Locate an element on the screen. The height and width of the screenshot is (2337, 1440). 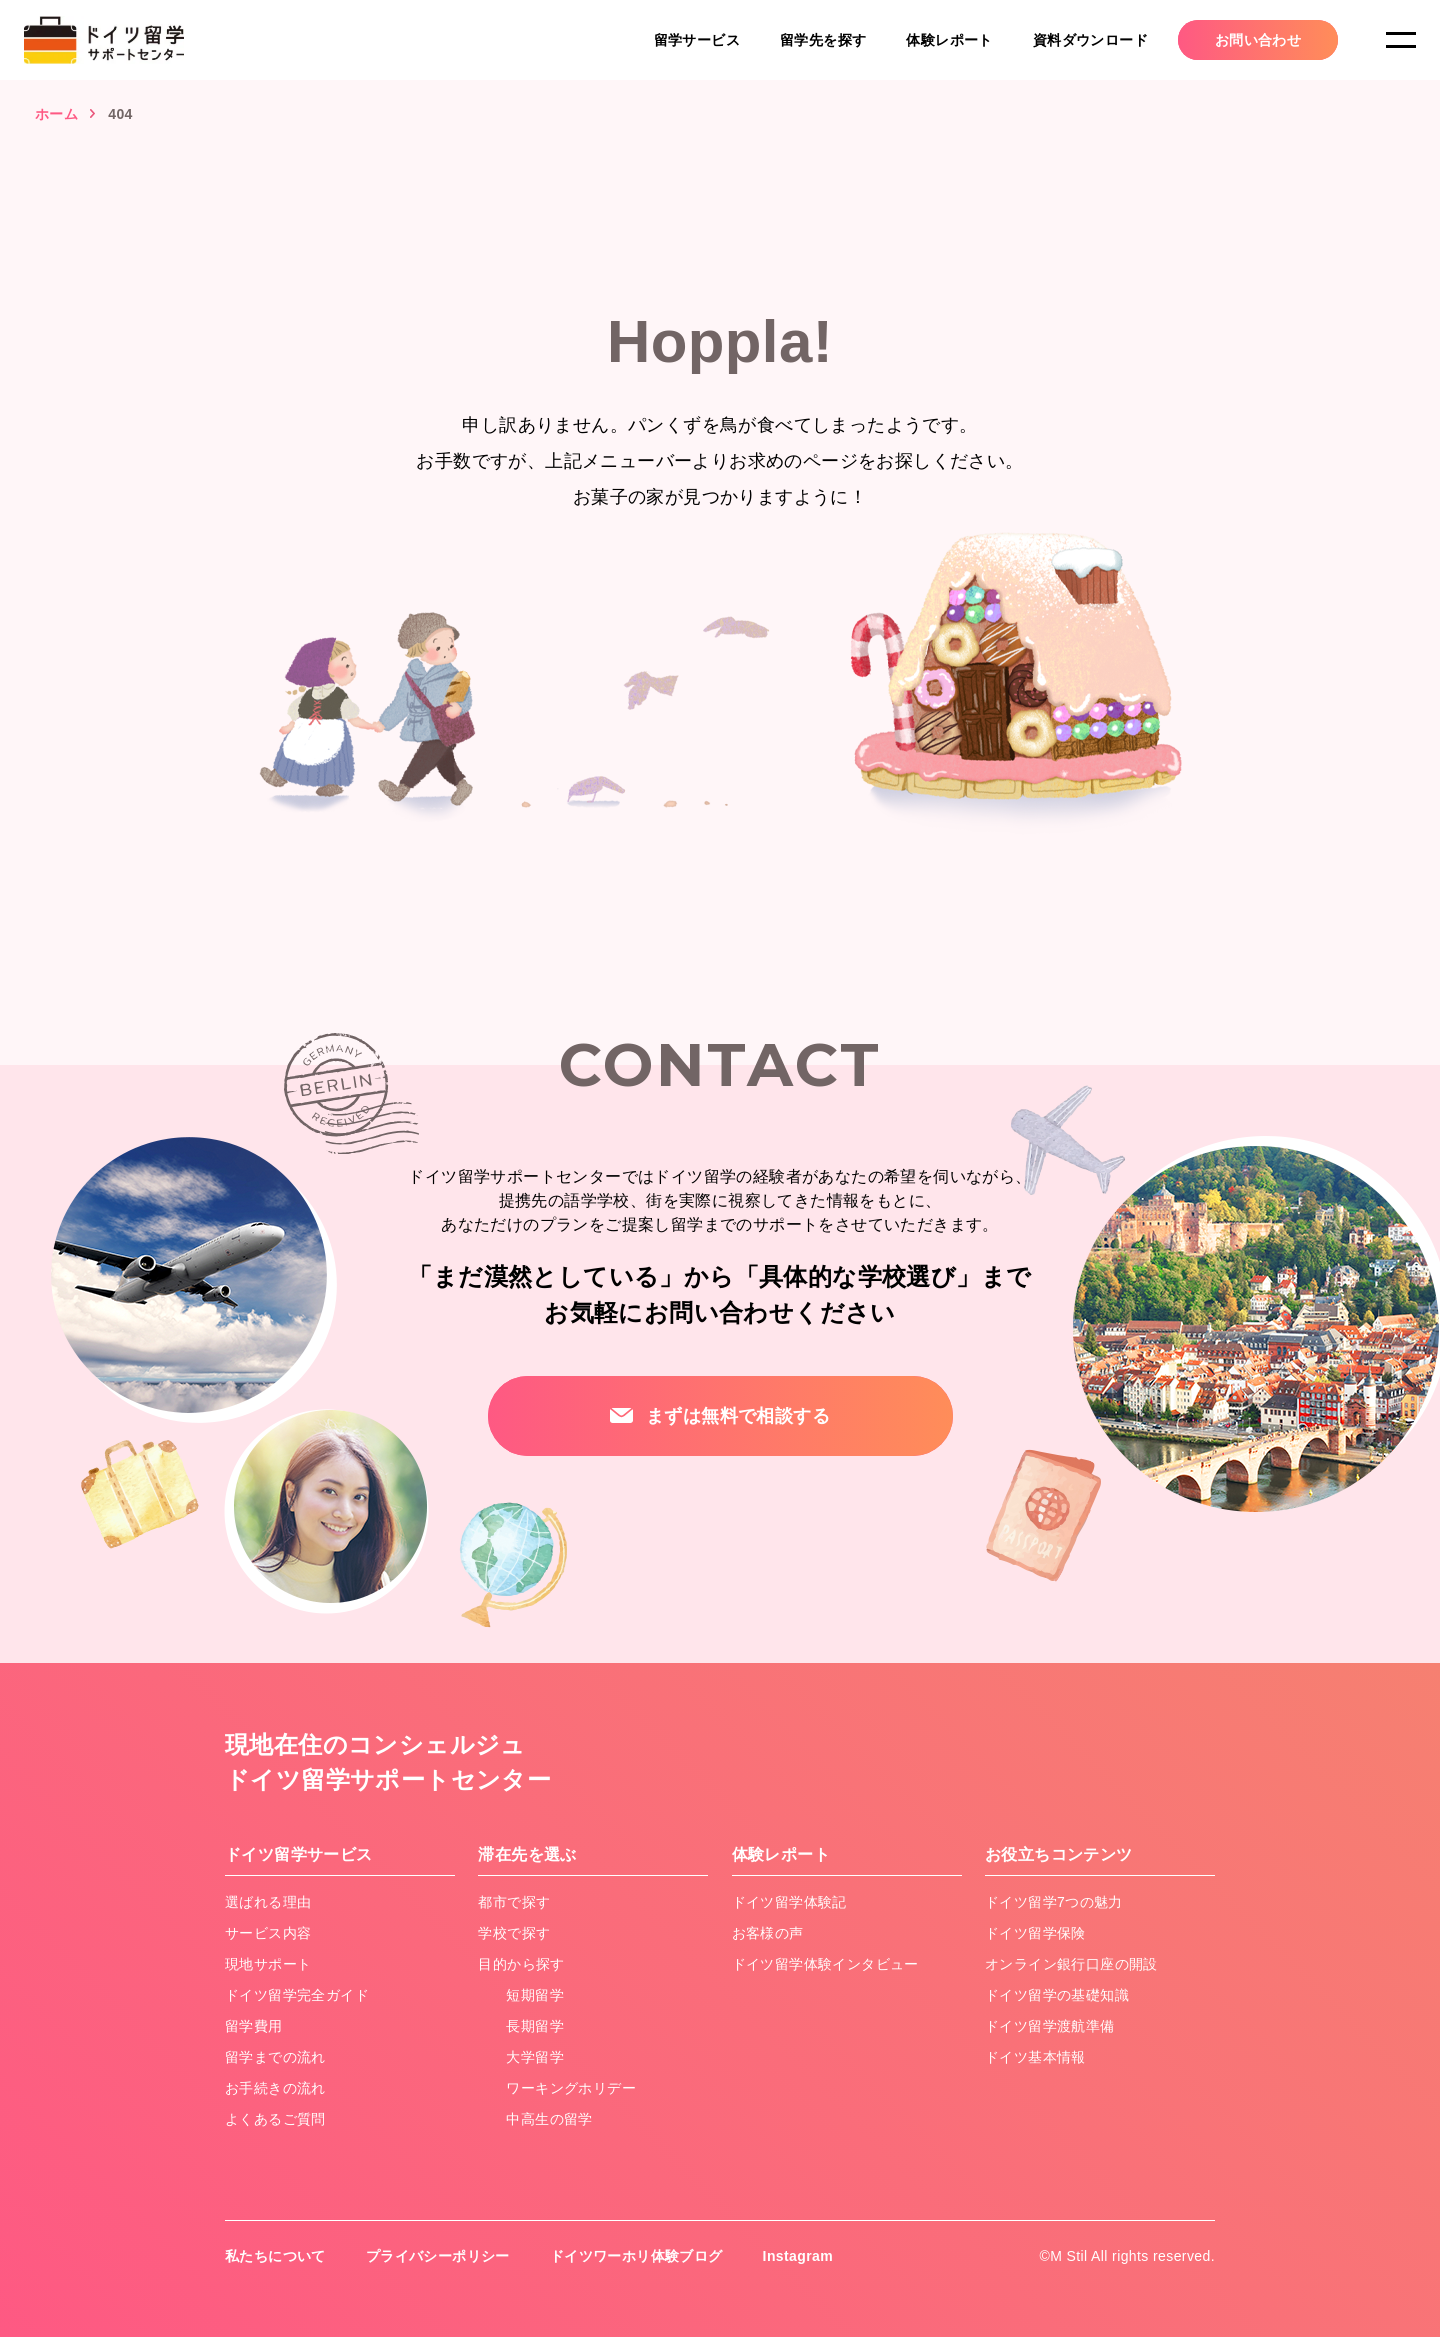
ドイツ留学体験記 is located at coordinates (789, 1902).